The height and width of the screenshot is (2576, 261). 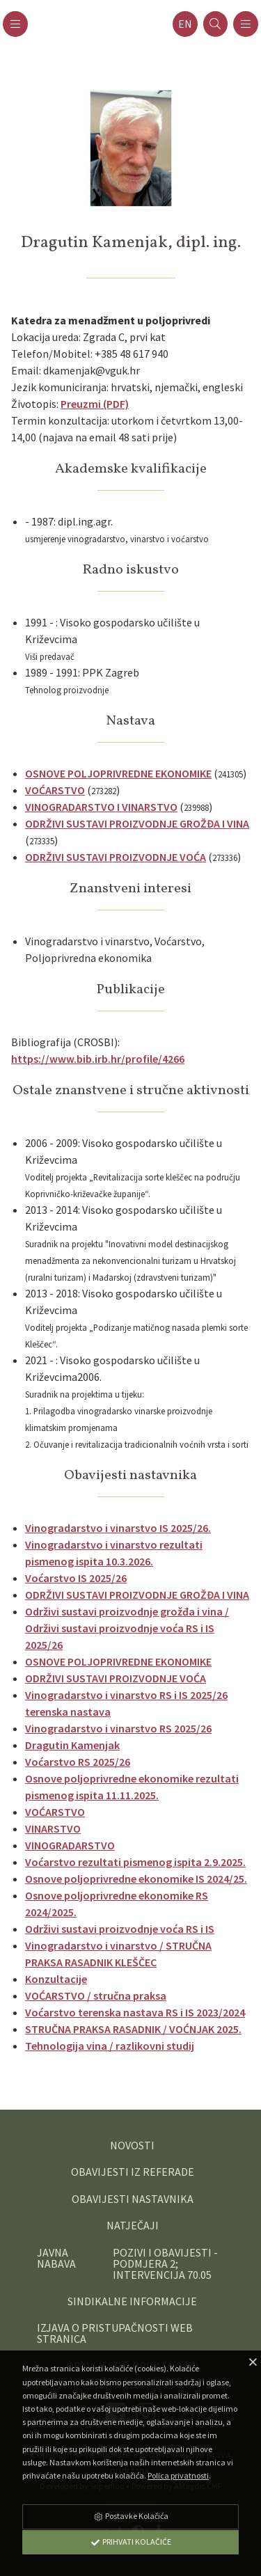 I want to click on Osnove poljoprivredne ekonomike IS 2024/25., so click(x=136, y=1879).